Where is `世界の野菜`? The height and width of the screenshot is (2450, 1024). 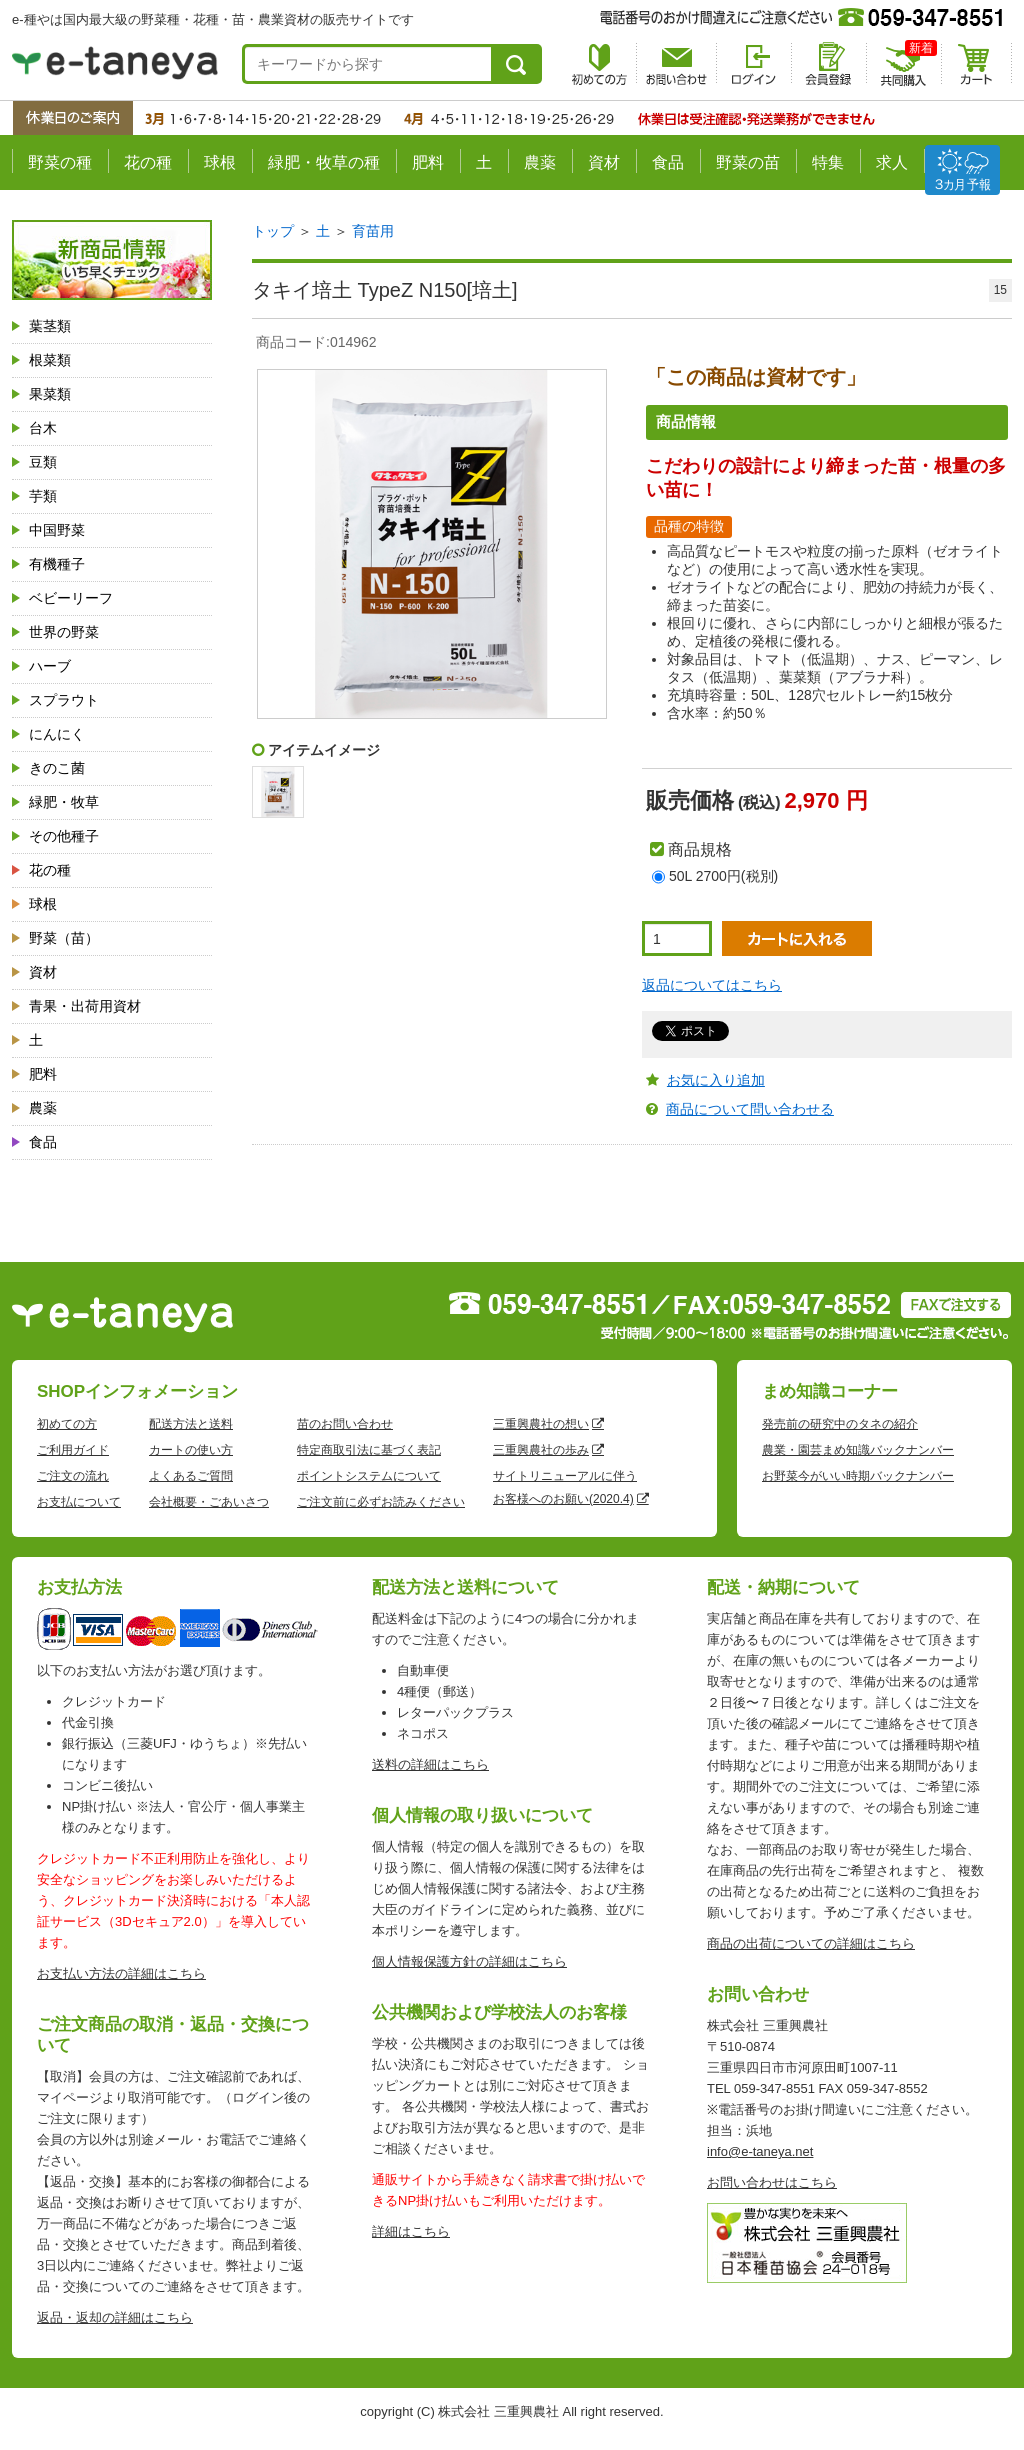
世界の野菜 is located at coordinates (64, 632).